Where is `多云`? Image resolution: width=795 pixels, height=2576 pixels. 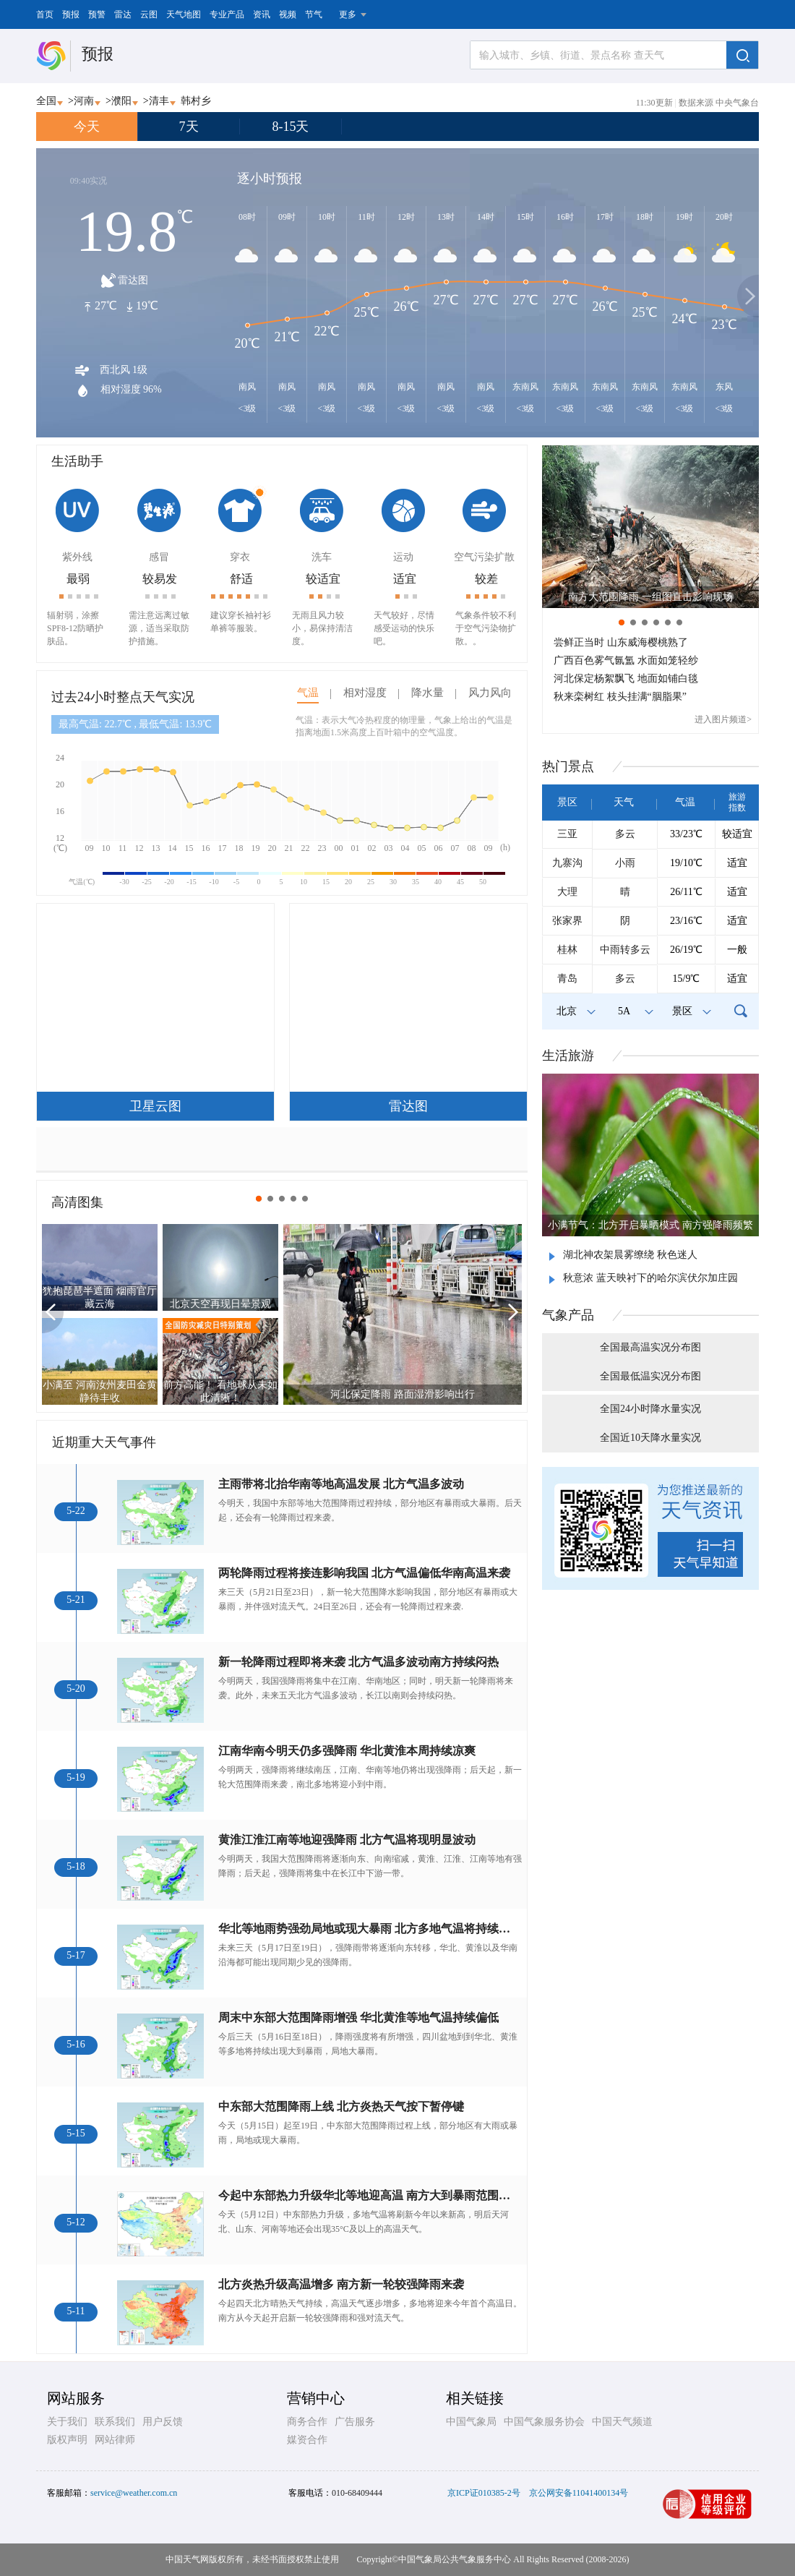 多云 is located at coordinates (625, 834).